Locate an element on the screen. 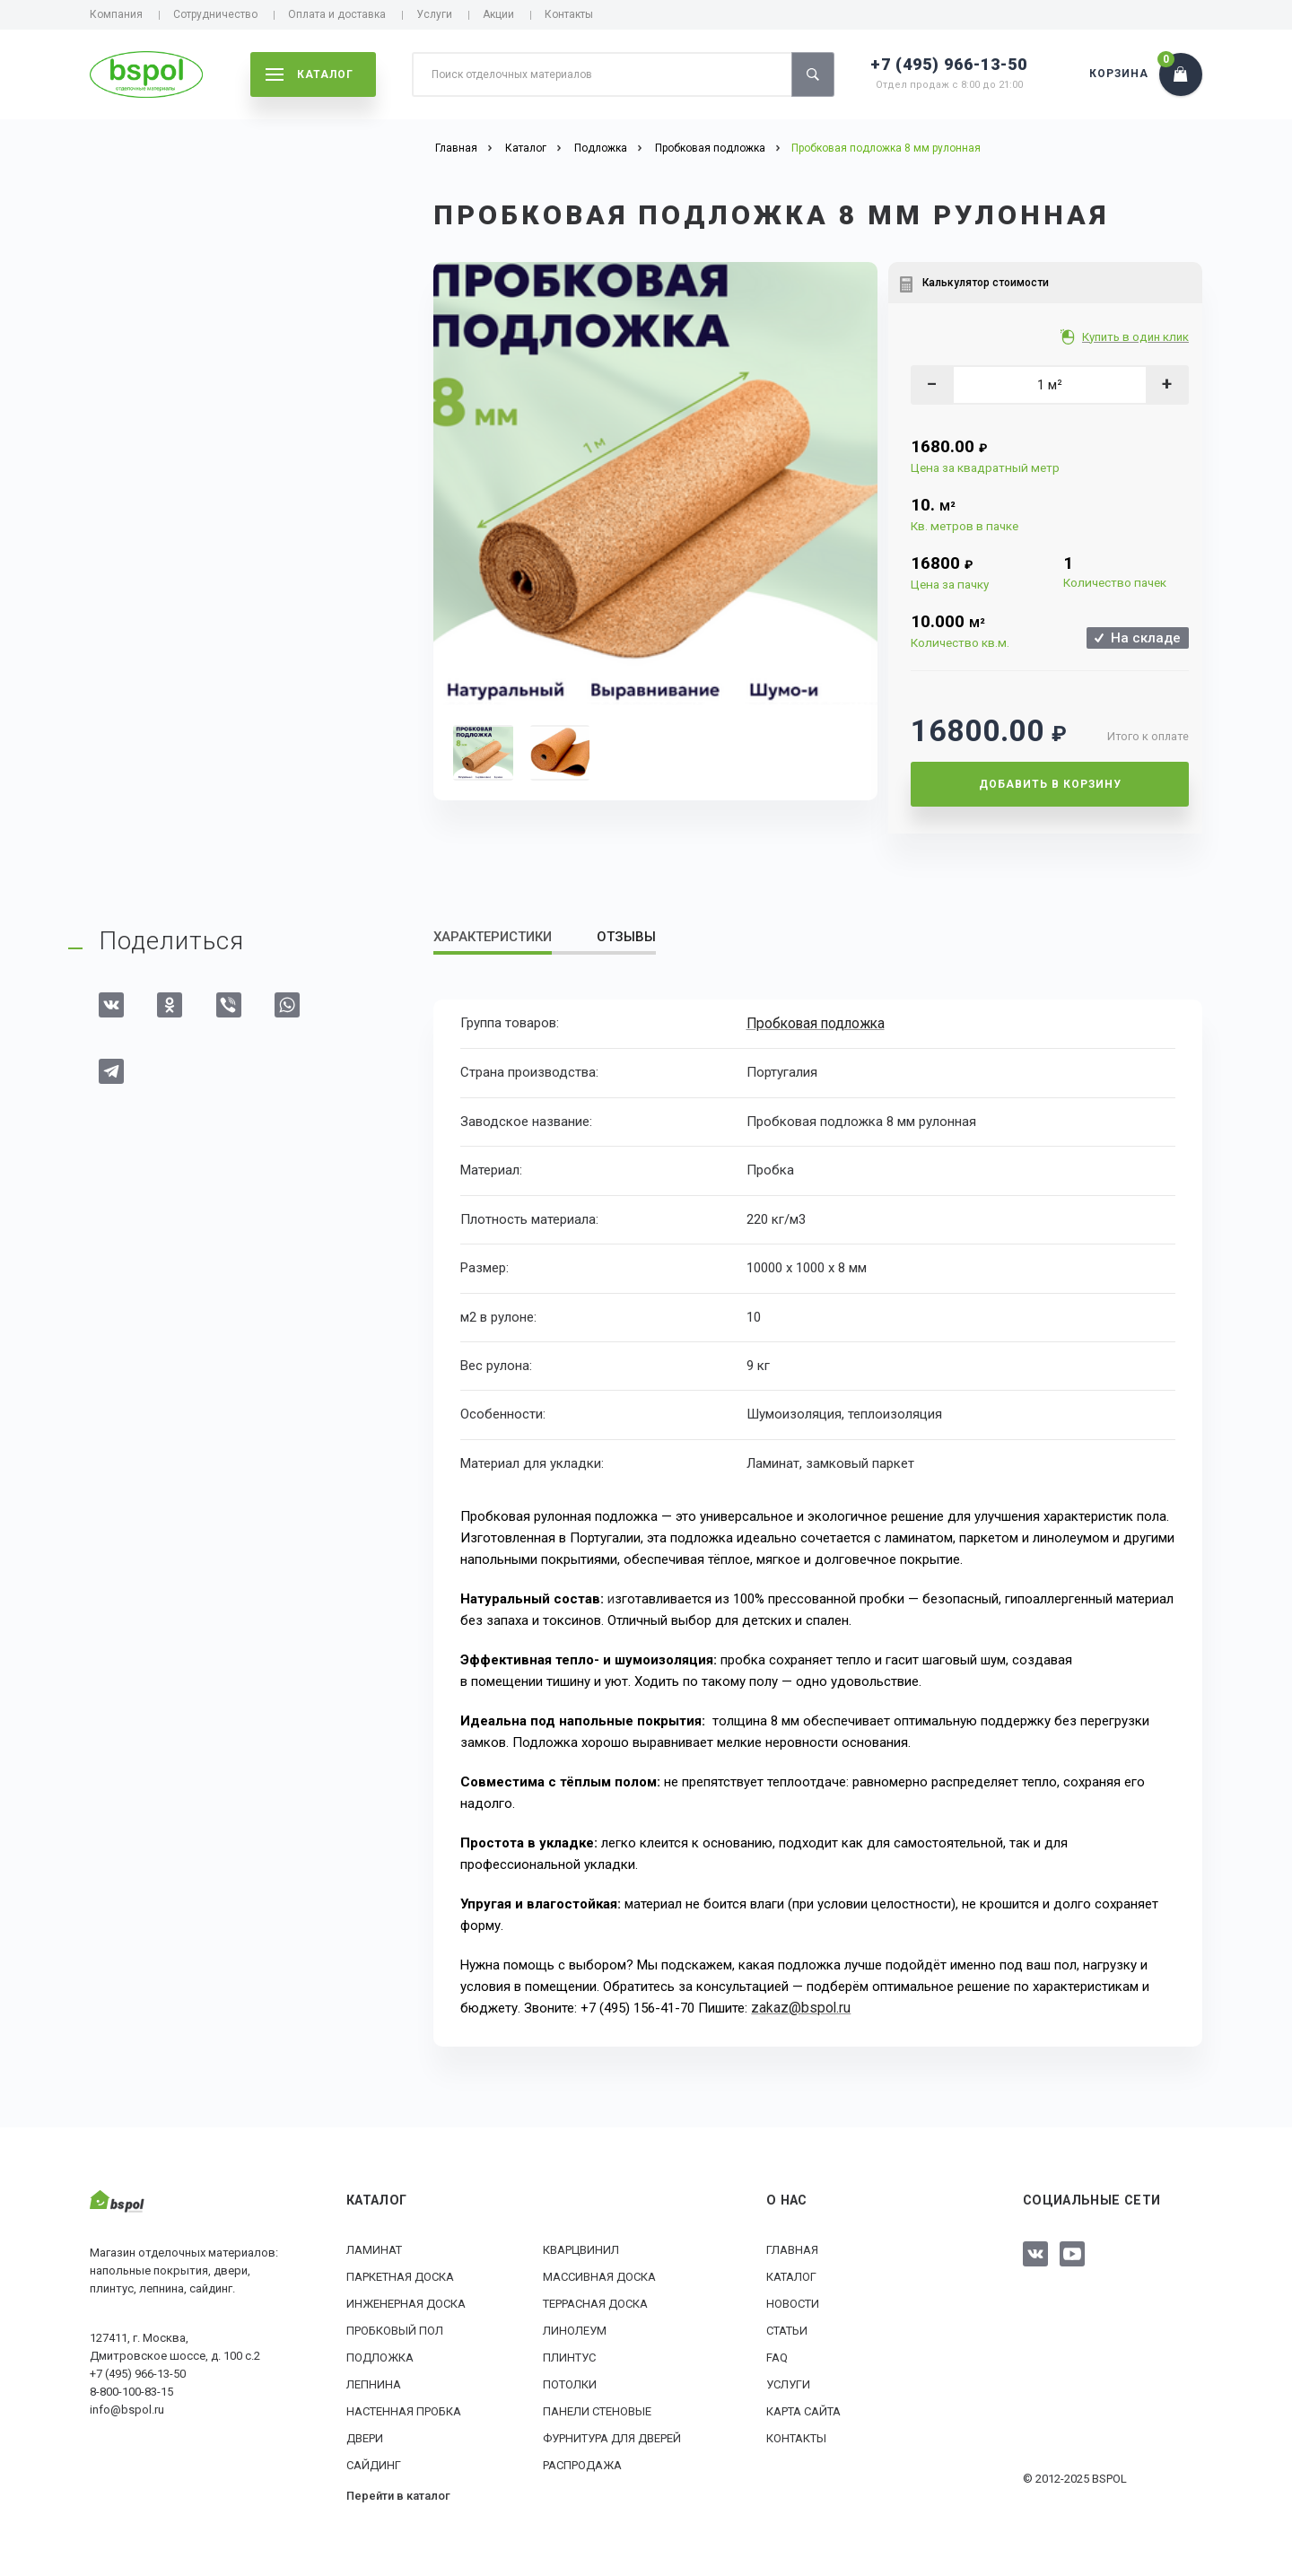  Паркетная доска is located at coordinates (400, 2275).